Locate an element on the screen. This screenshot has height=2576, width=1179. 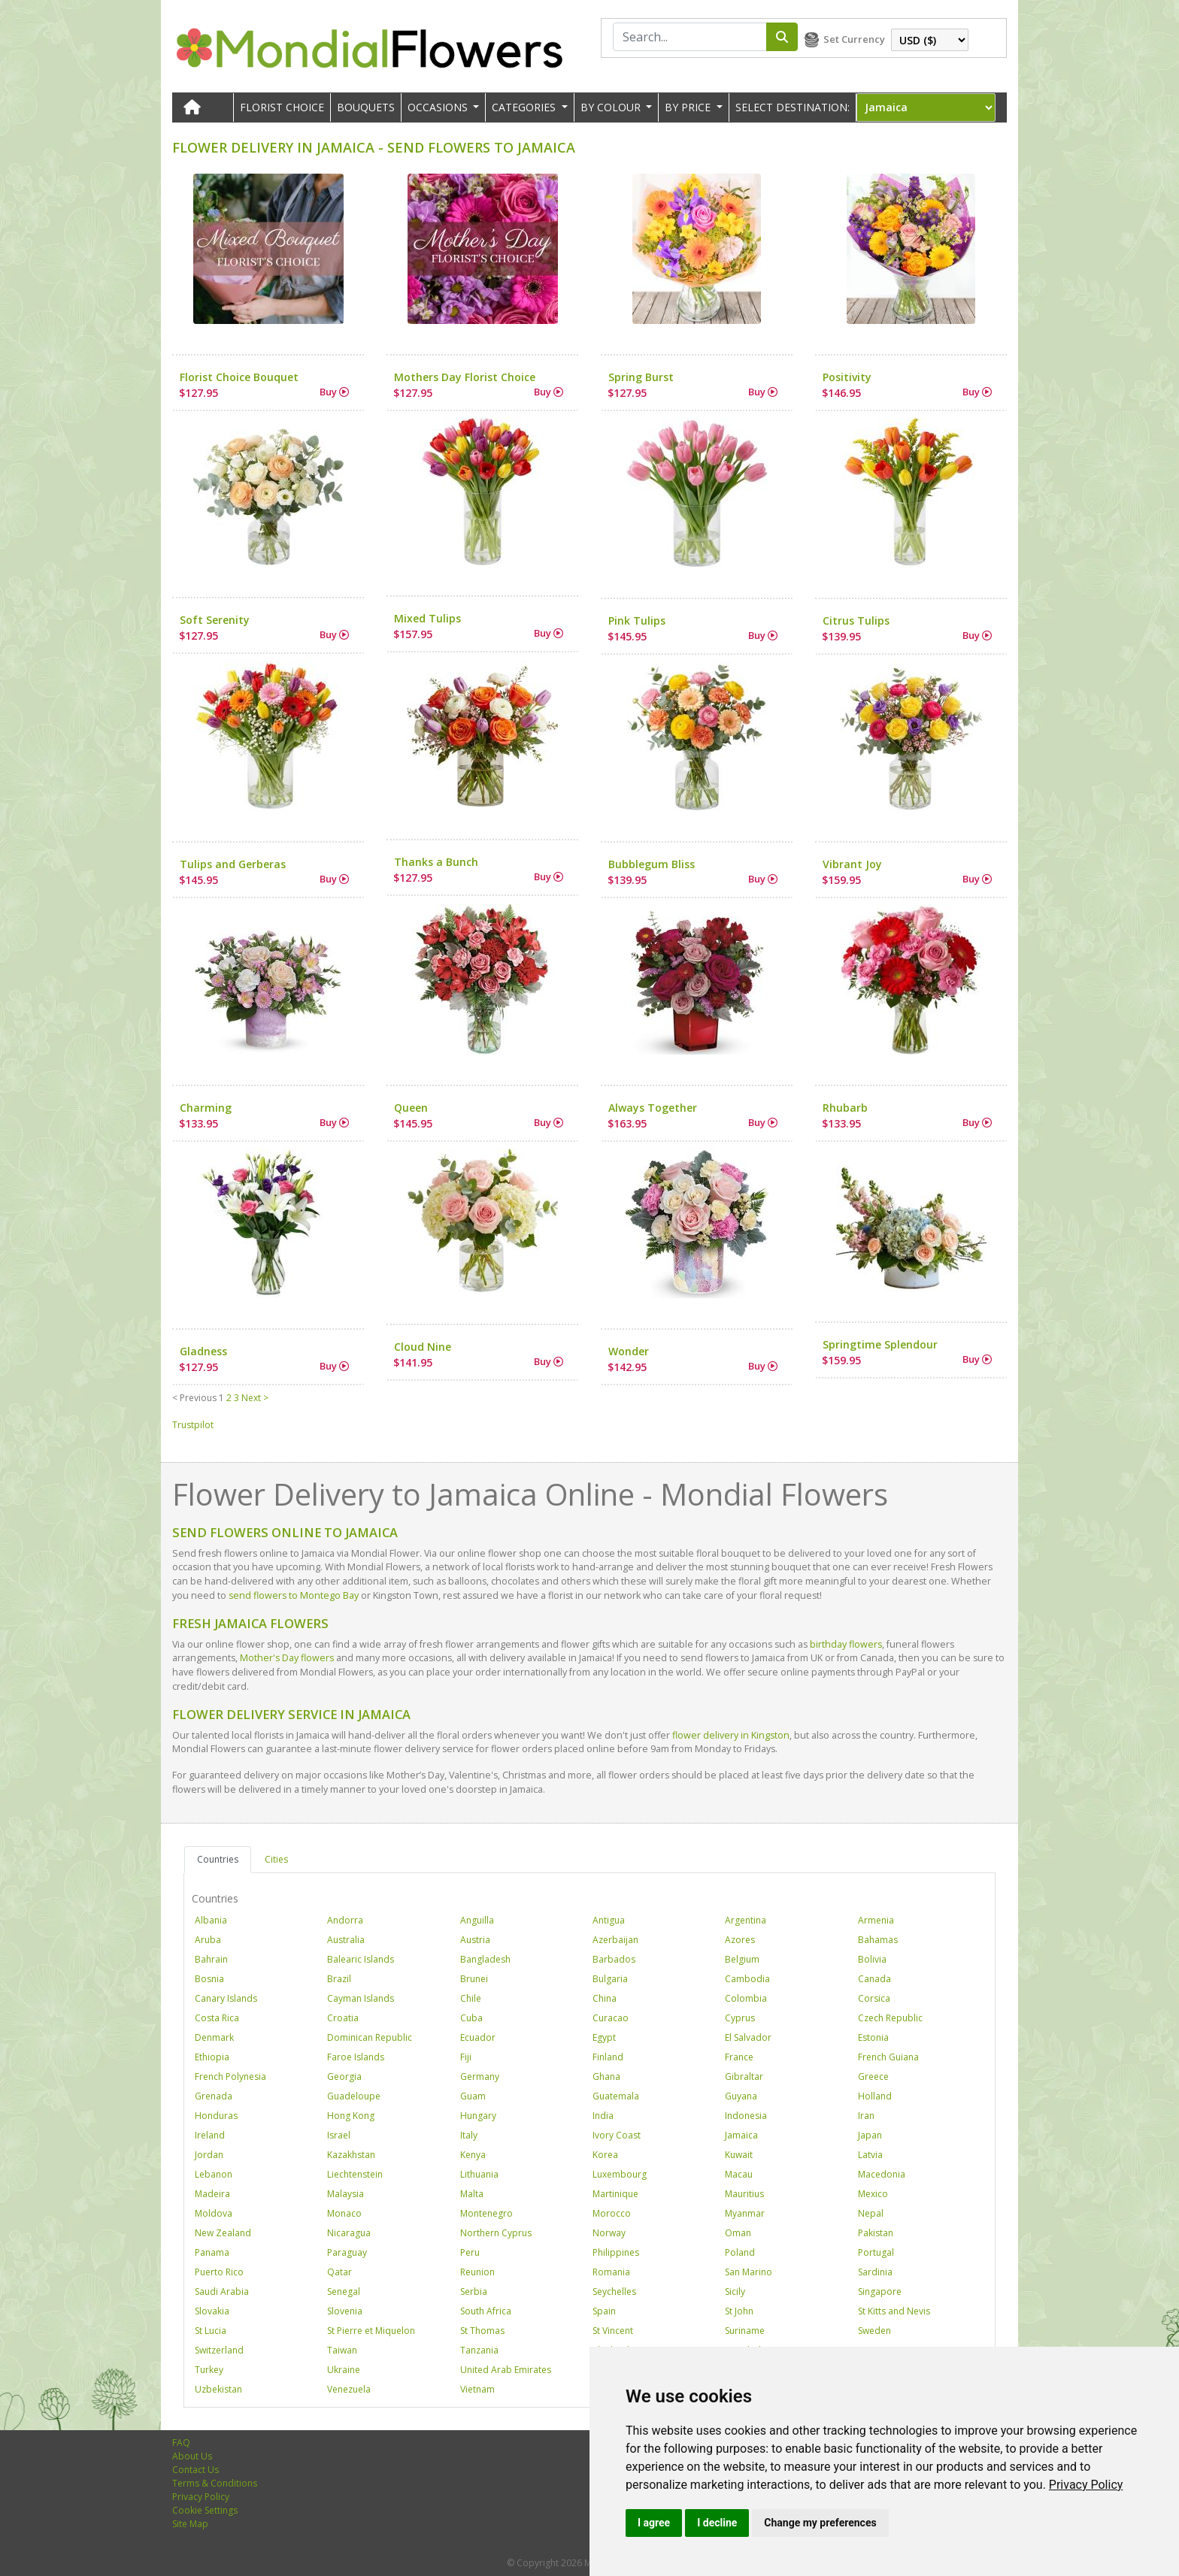
Bulgaria is located at coordinates (610, 1978).